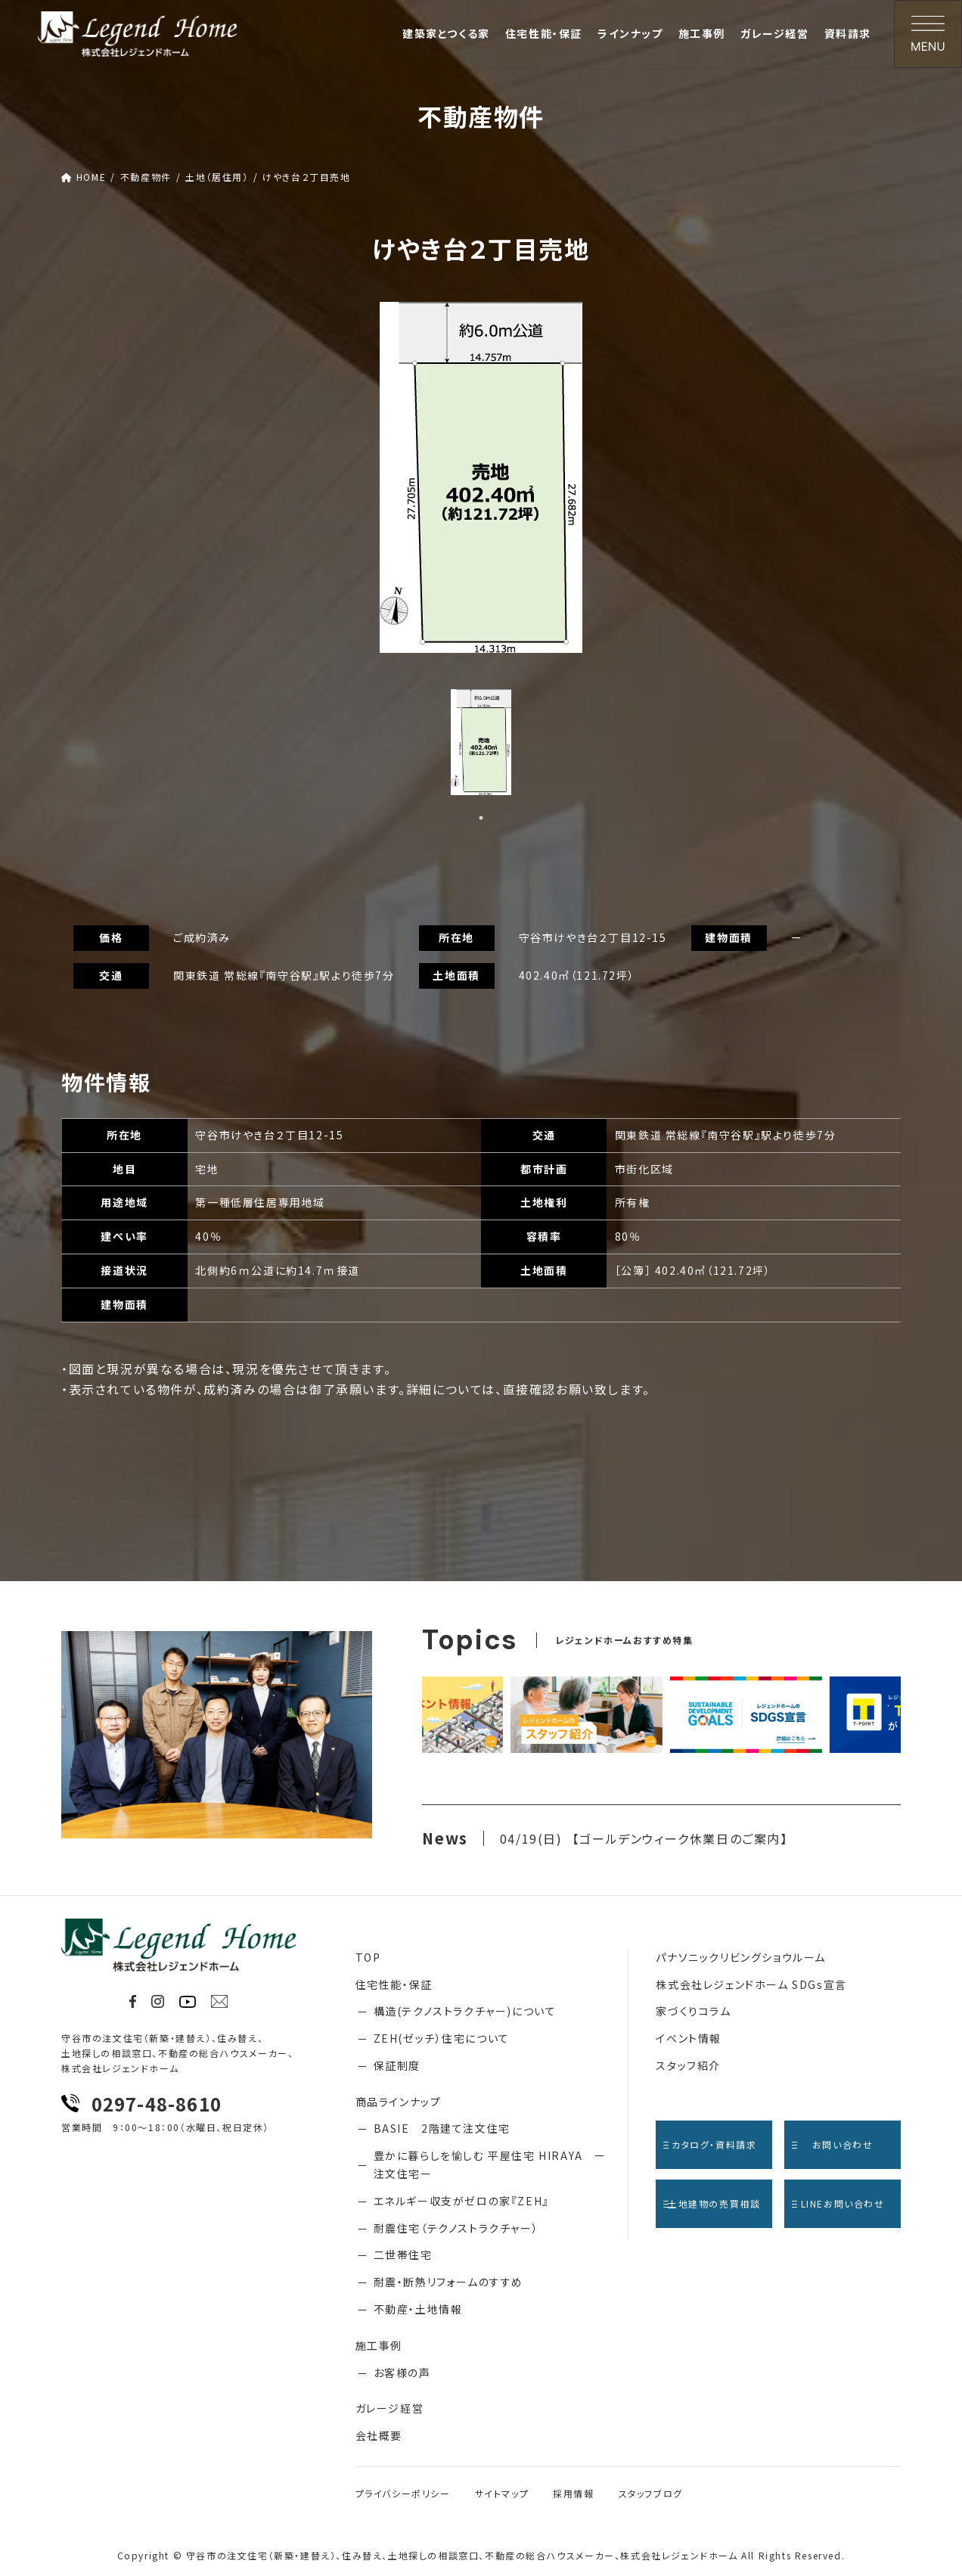  Describe the element at coordinates (403, 2254) in the screenshot. I see `二世帯住宅` at that location.